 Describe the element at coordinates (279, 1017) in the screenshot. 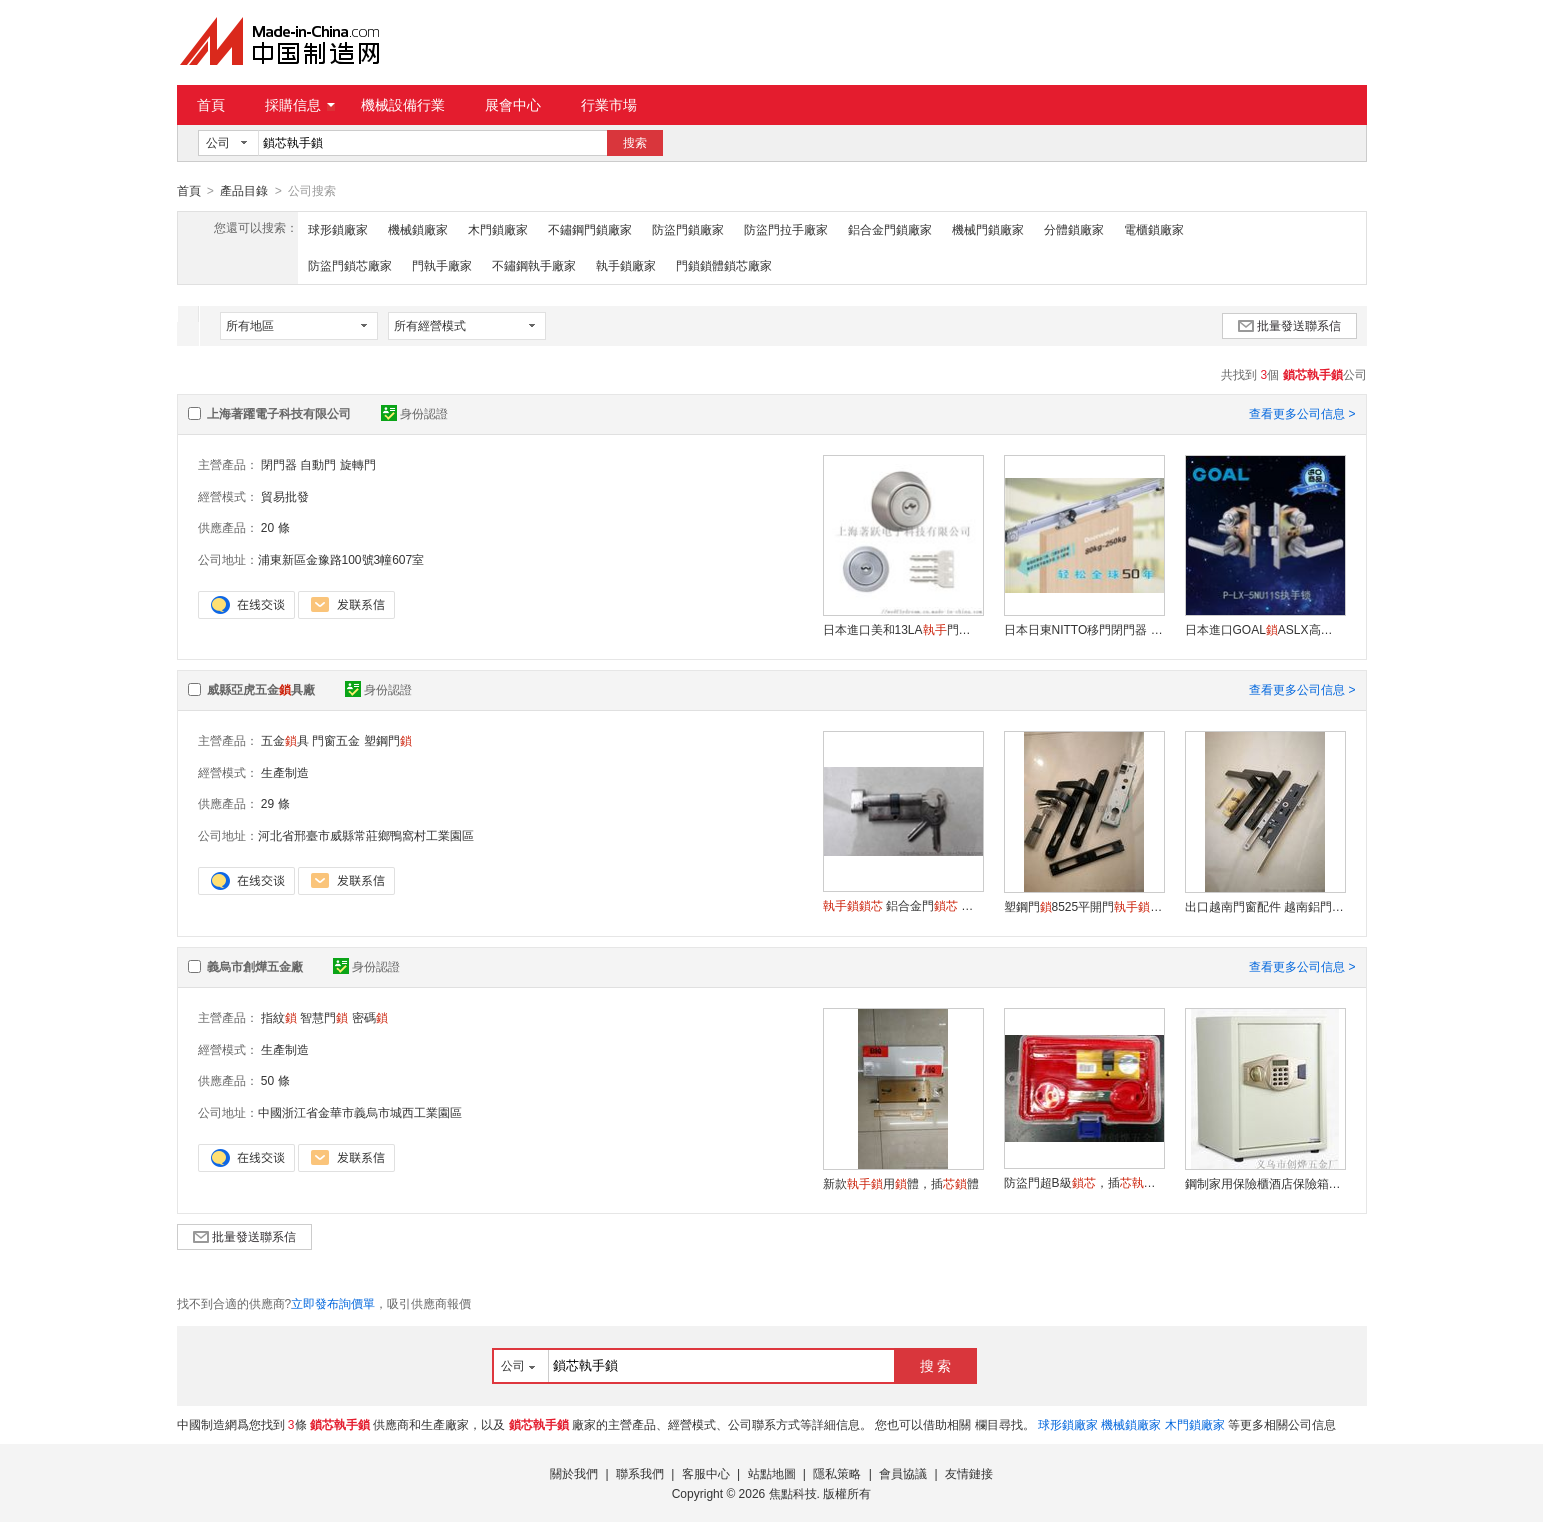

I see `指紋` at that location.